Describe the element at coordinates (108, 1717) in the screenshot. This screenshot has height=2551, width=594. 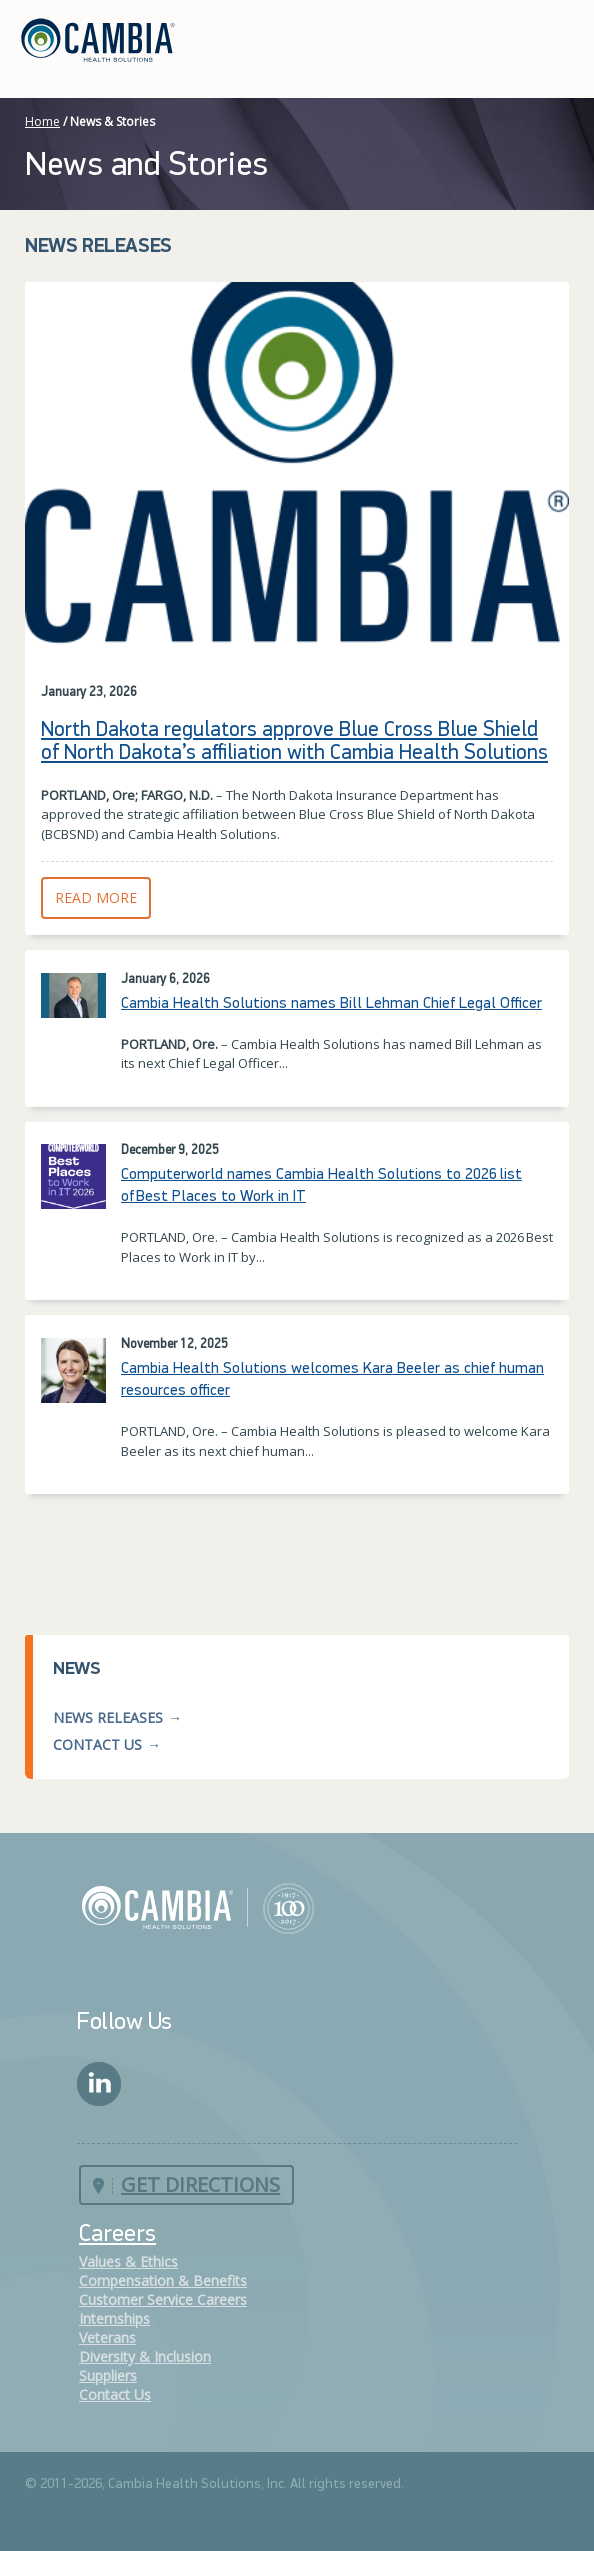
I see `News Releases` at that location.